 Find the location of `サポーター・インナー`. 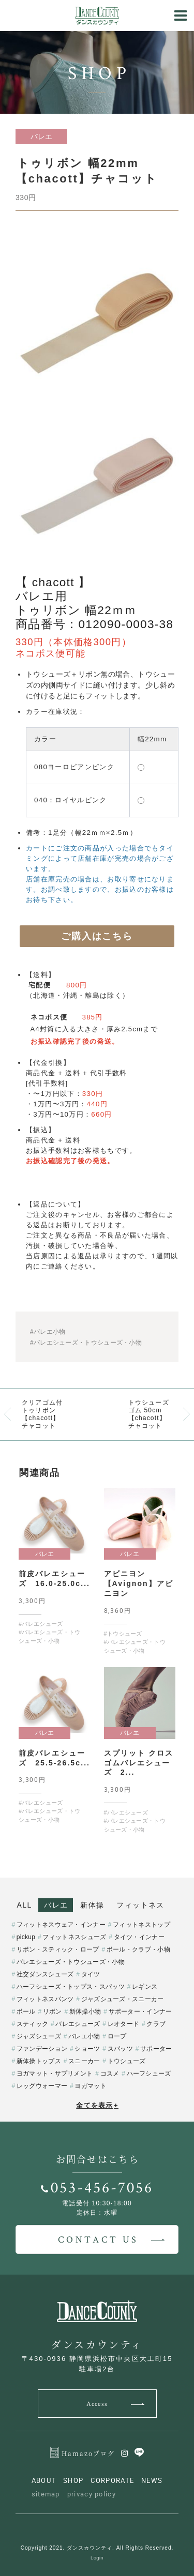

サポーター・インナー is located at coordinates (140, 2011).